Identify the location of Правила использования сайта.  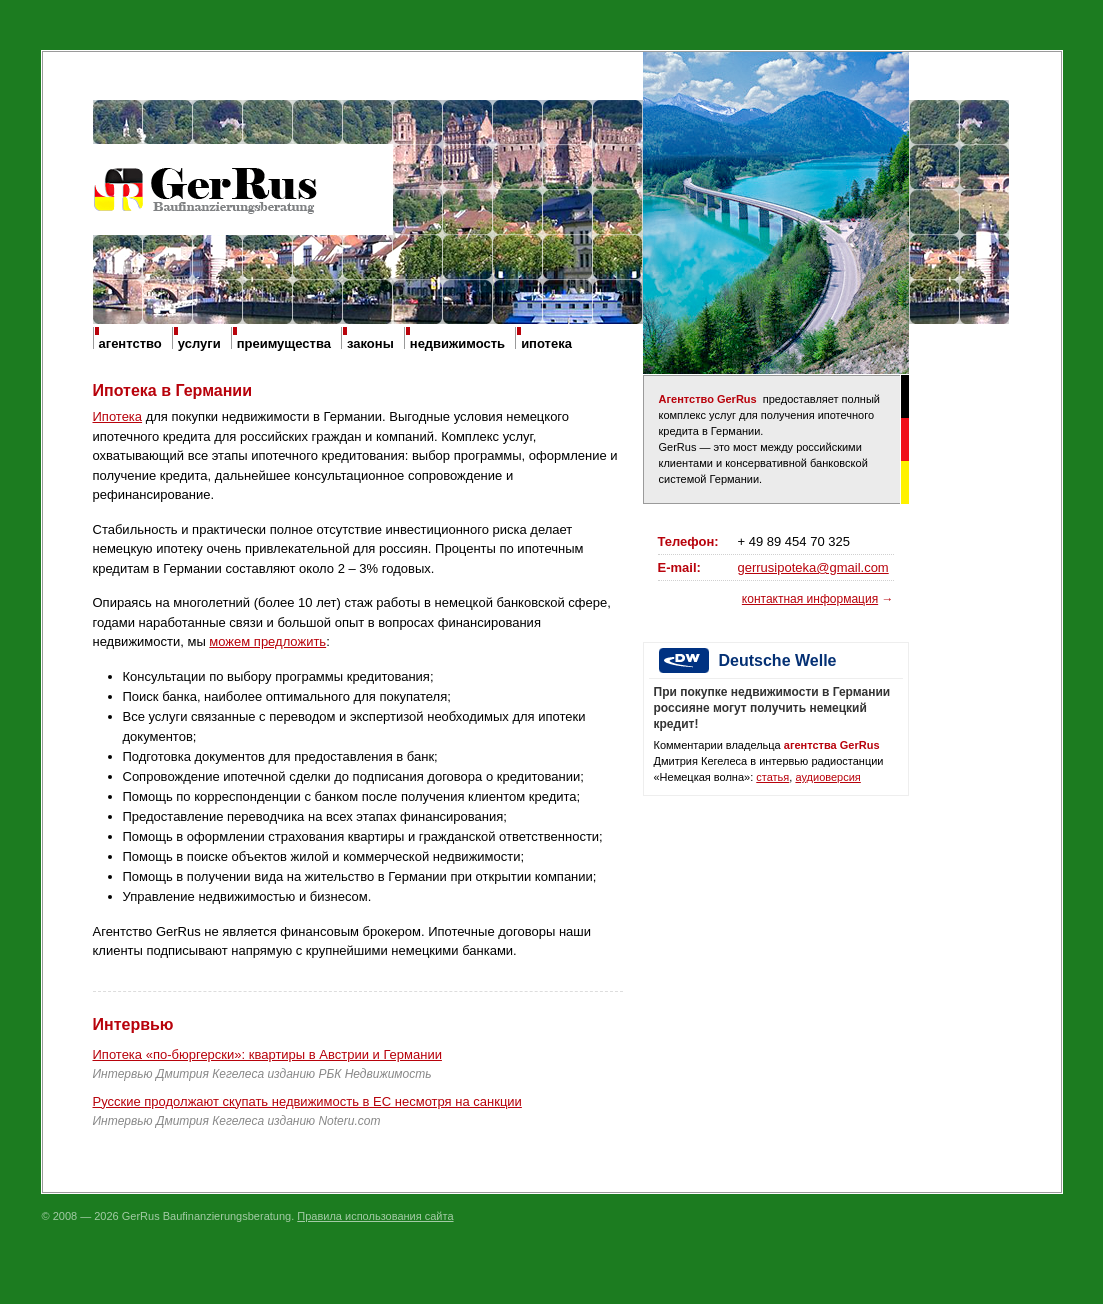
(375, 1216).